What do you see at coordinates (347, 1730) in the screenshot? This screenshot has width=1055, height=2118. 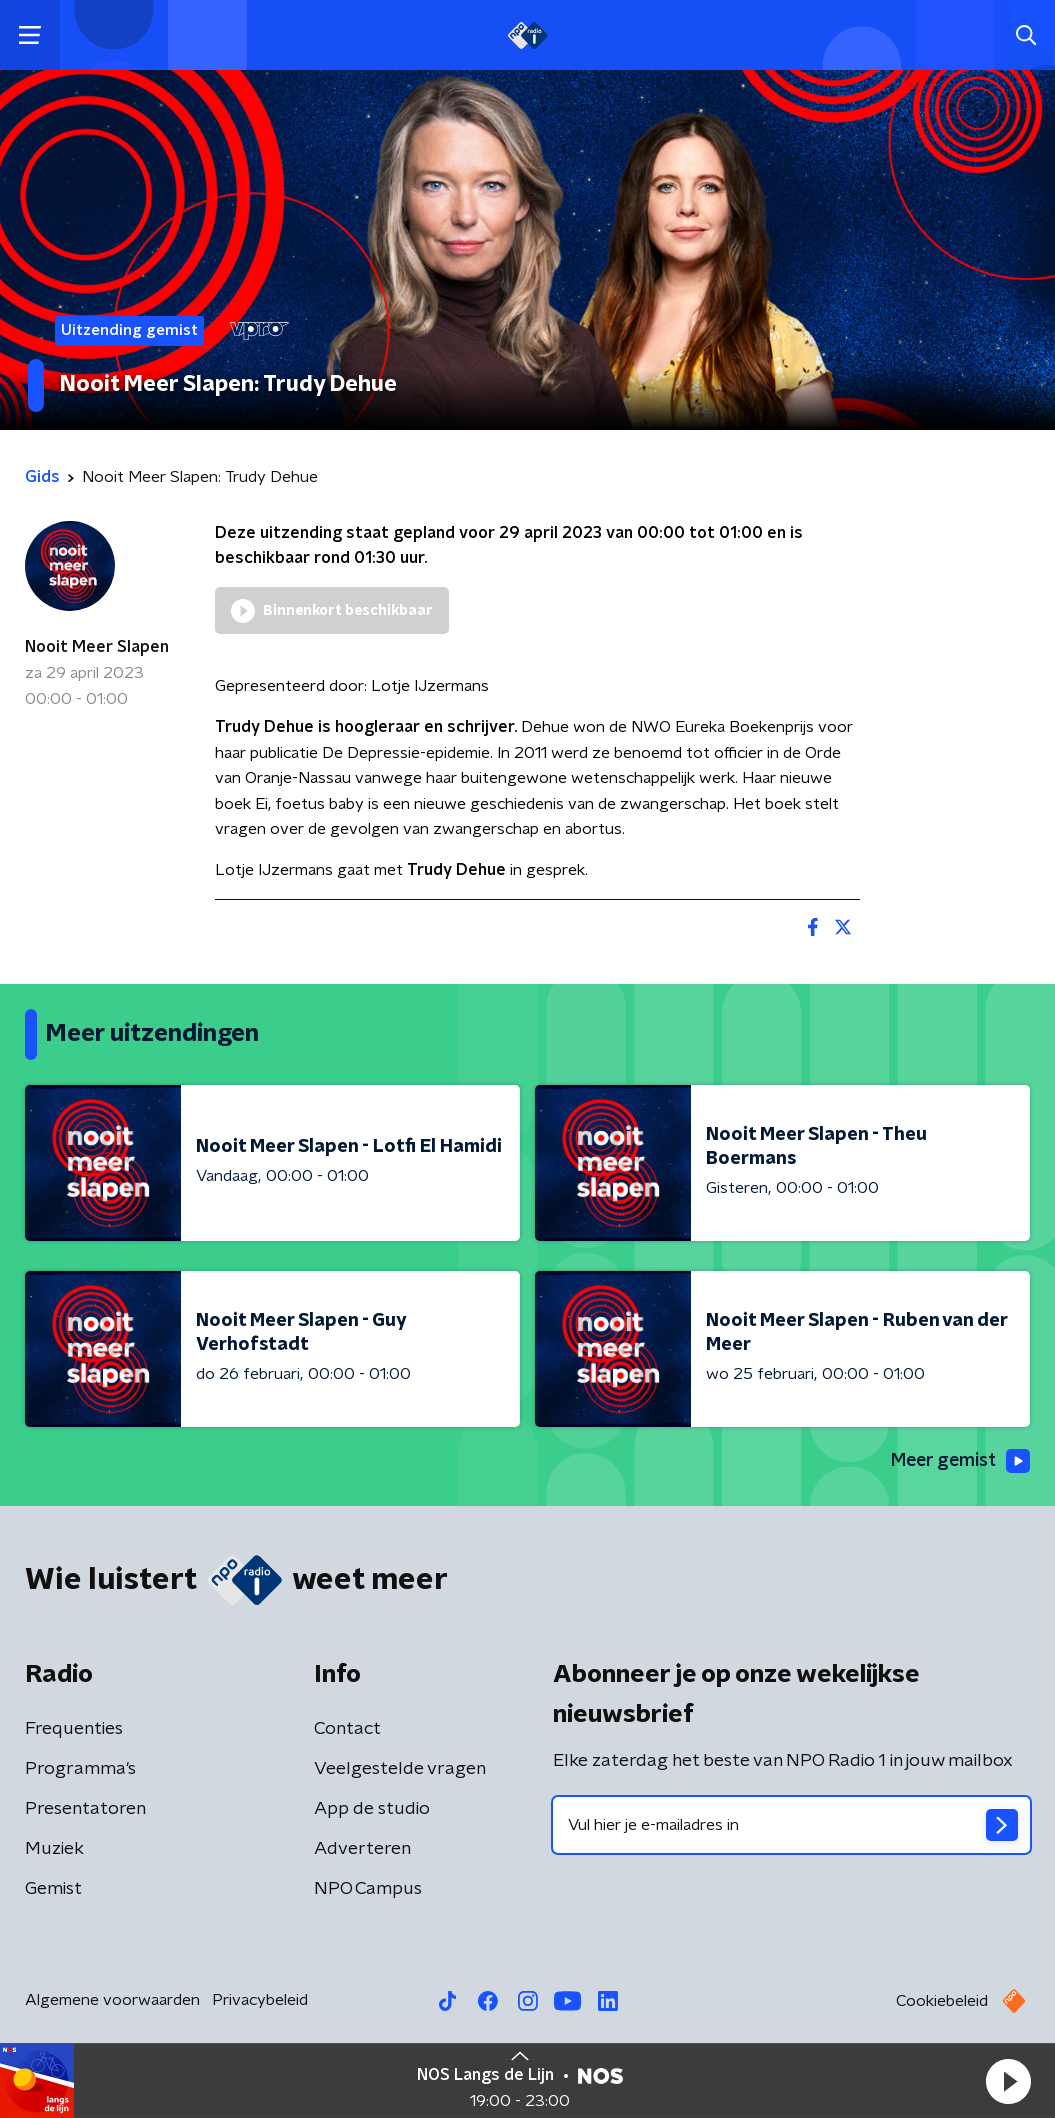 I see `Contact` at bounding box center [347, 1730].